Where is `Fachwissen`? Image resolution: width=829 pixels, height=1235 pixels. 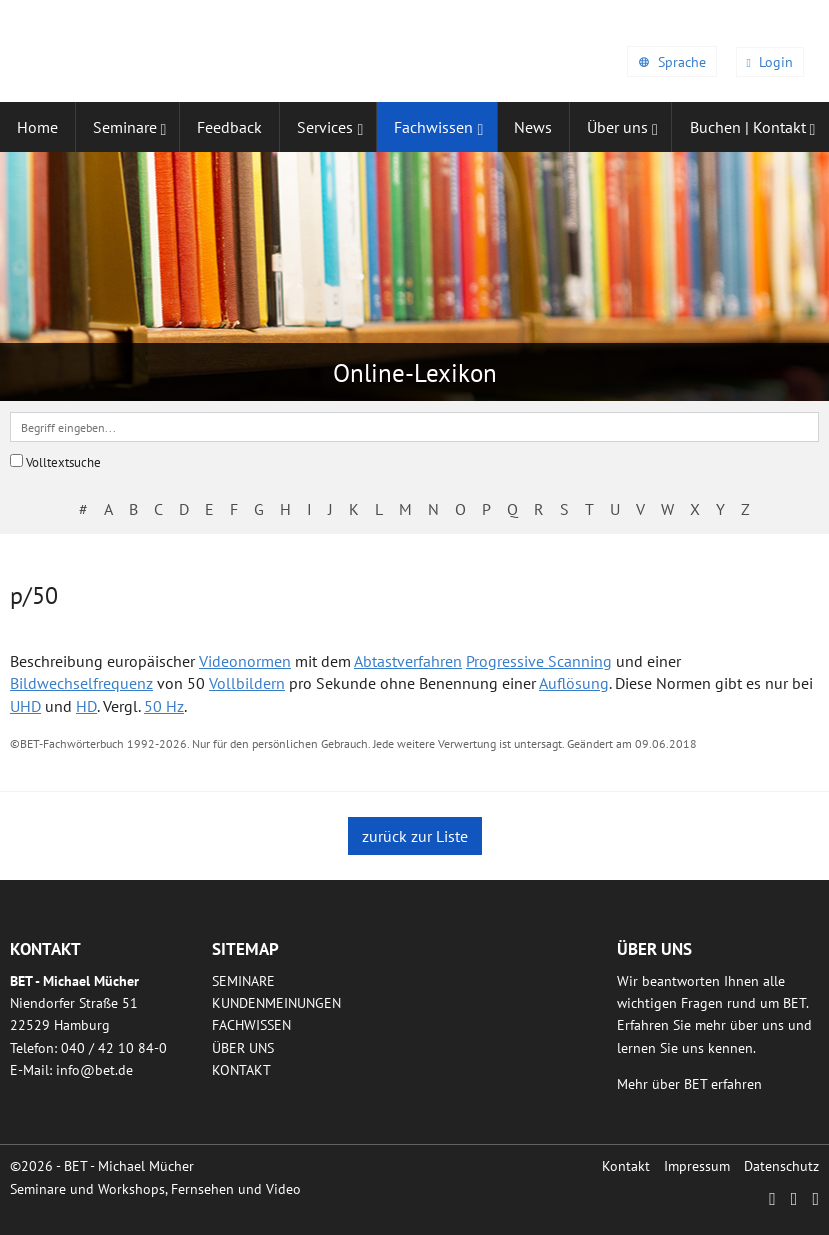
Fachwissen is located at coordinates (251, 1025).